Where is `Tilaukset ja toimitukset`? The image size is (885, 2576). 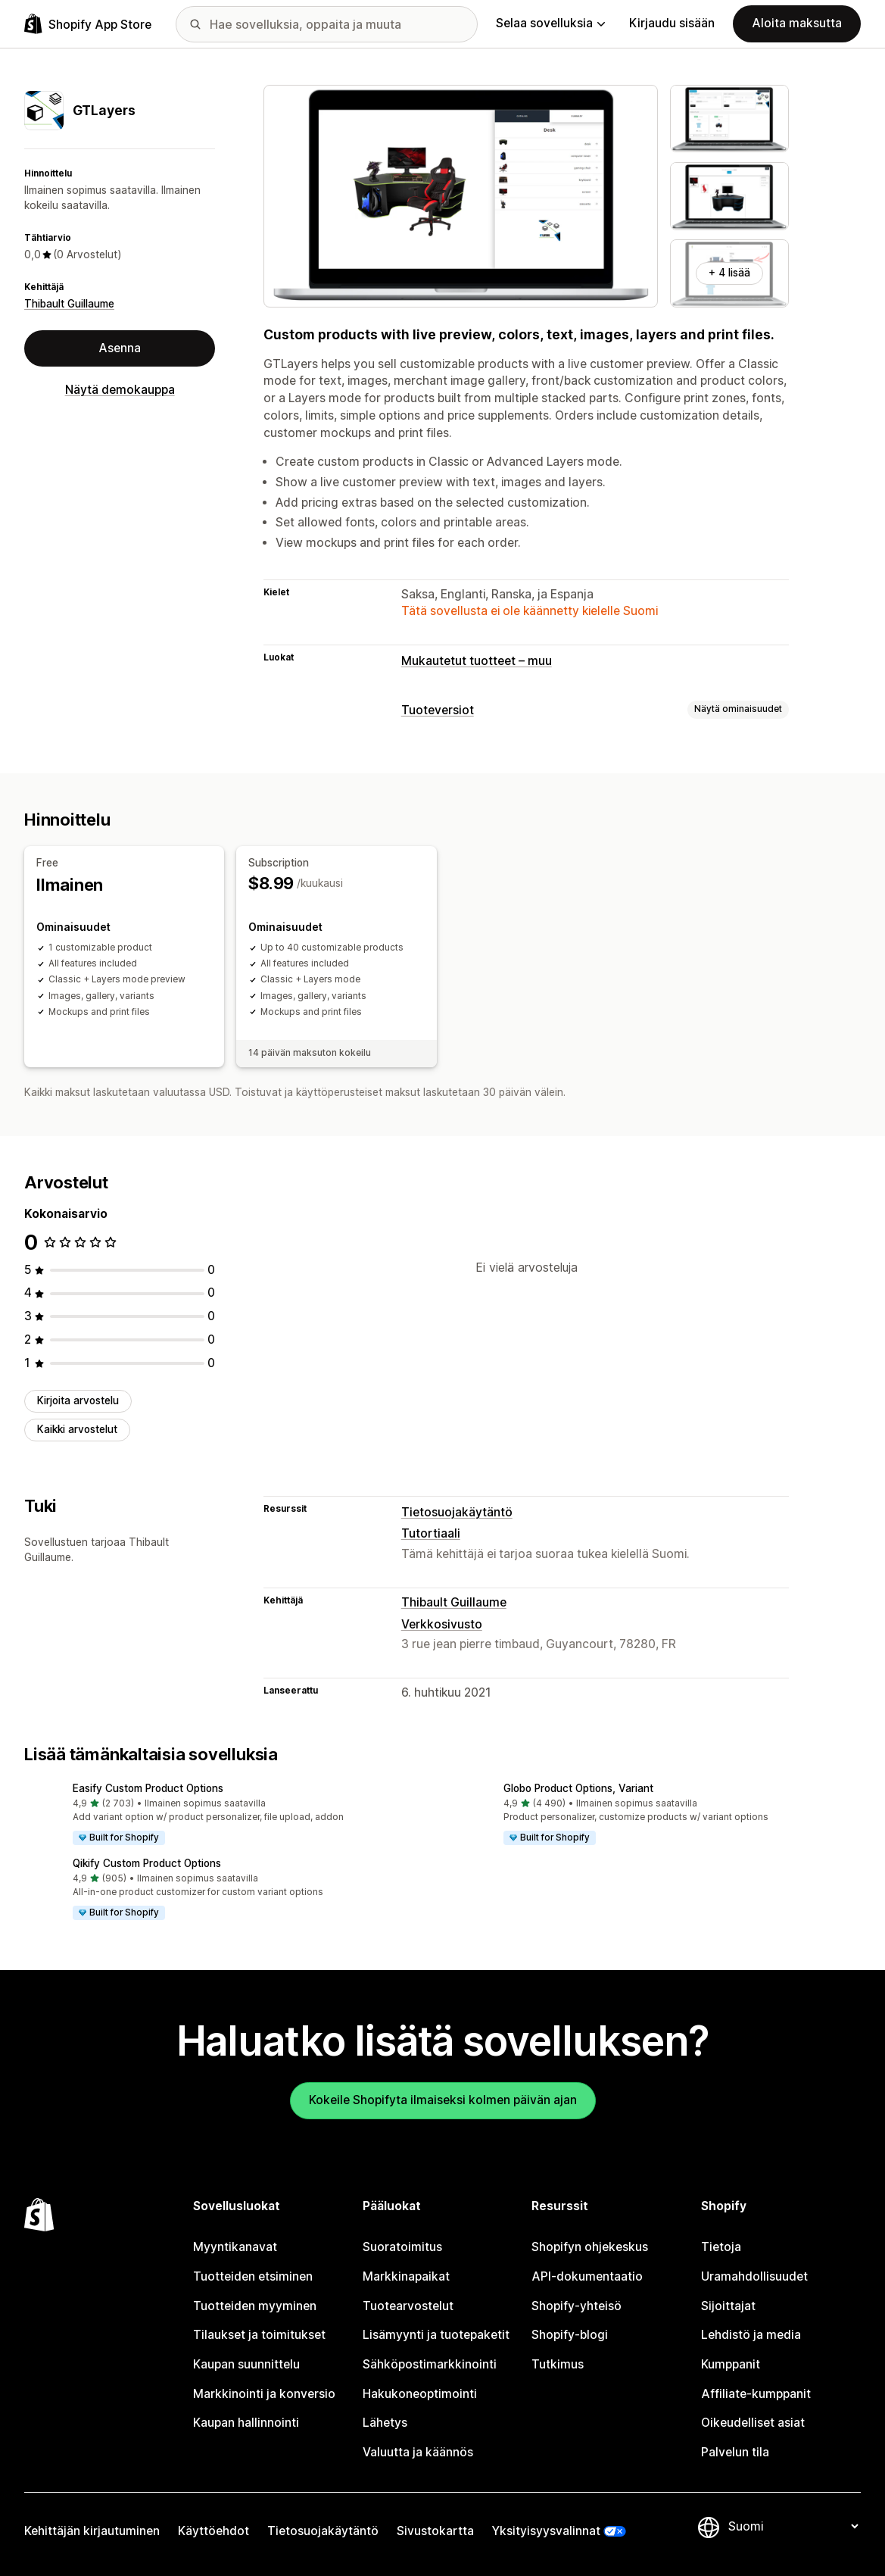 Tilaukset ja toimitukset is located at coordinates (259, 2335).